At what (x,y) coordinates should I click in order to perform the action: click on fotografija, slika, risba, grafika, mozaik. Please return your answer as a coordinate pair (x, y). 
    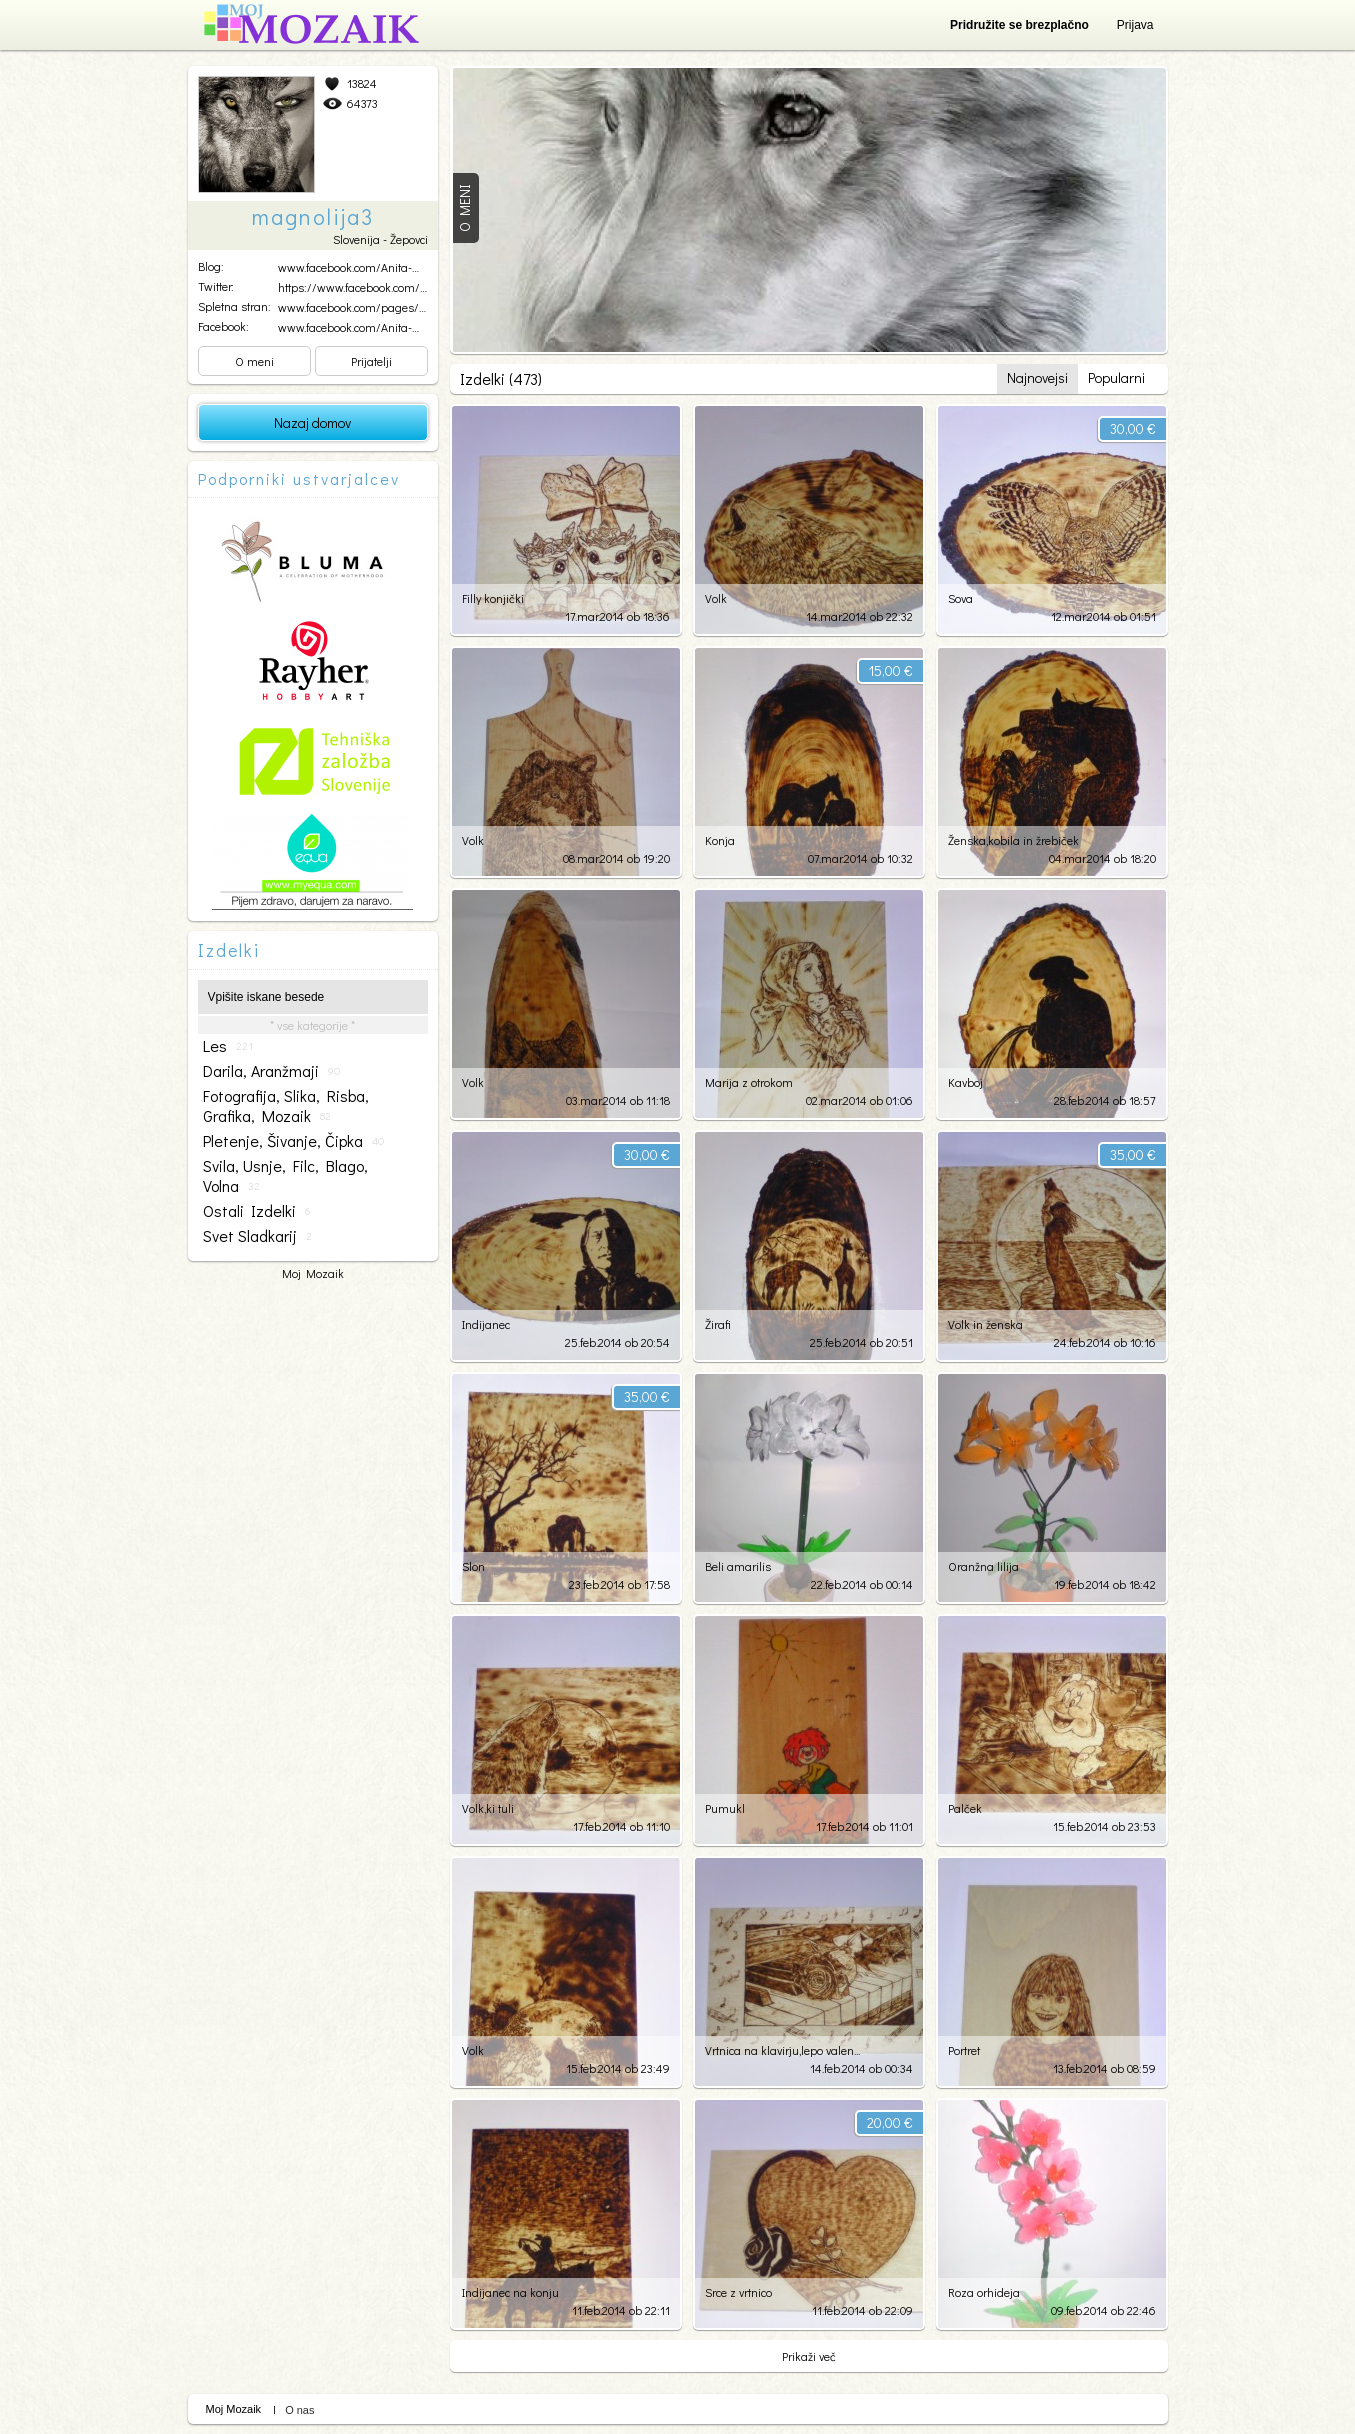
    Looking at the image, I should click on (286, 1106).